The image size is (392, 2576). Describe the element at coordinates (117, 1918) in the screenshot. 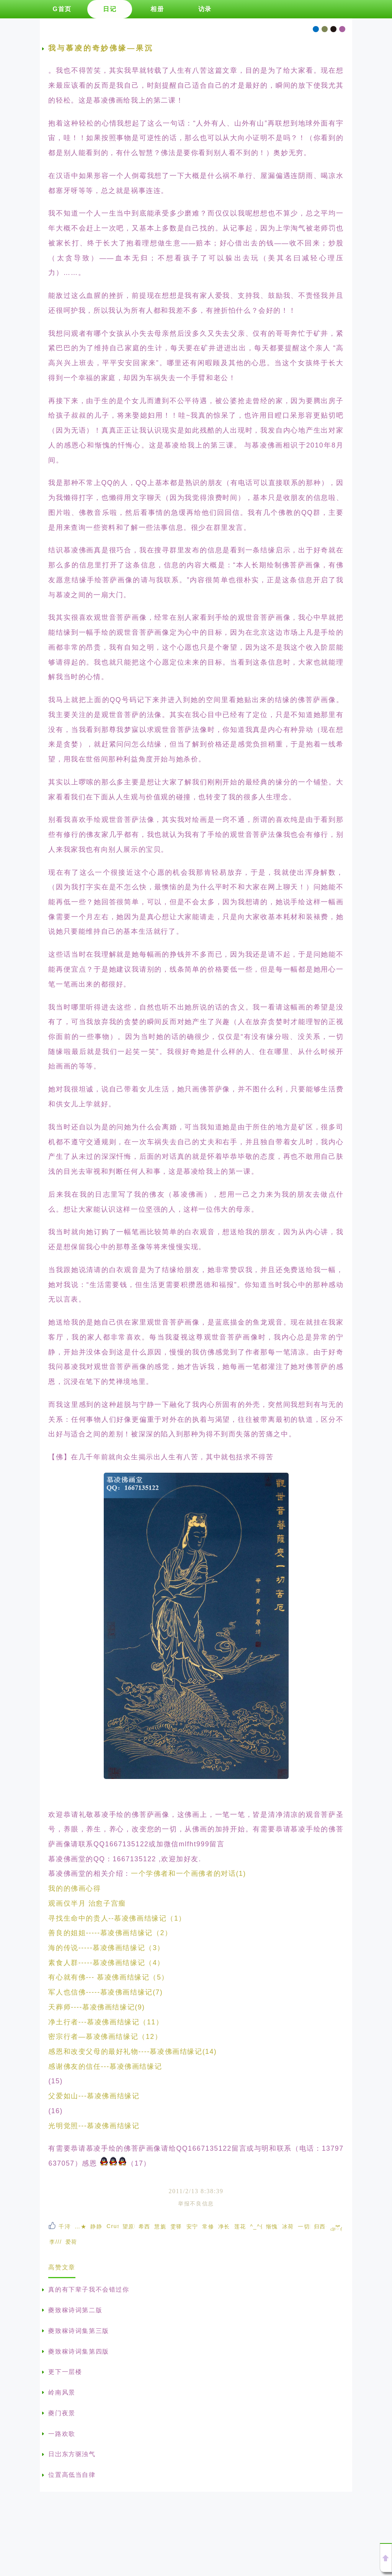

I see `寻找生命中的贵人--慕凌佛画结缘记（1）` at that location.